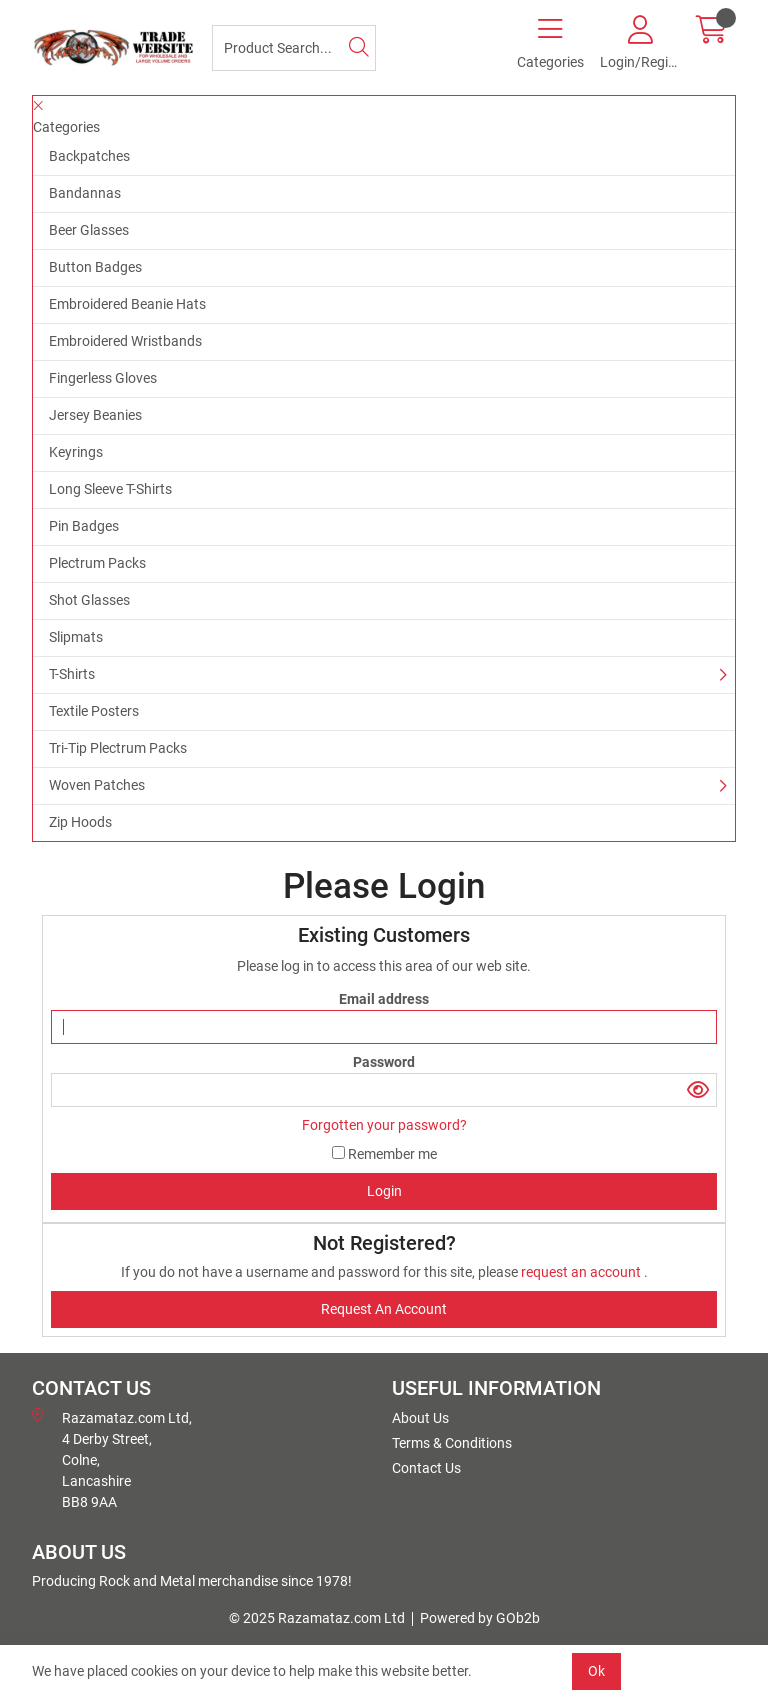  I want to click on Password, so click(384, 1062).